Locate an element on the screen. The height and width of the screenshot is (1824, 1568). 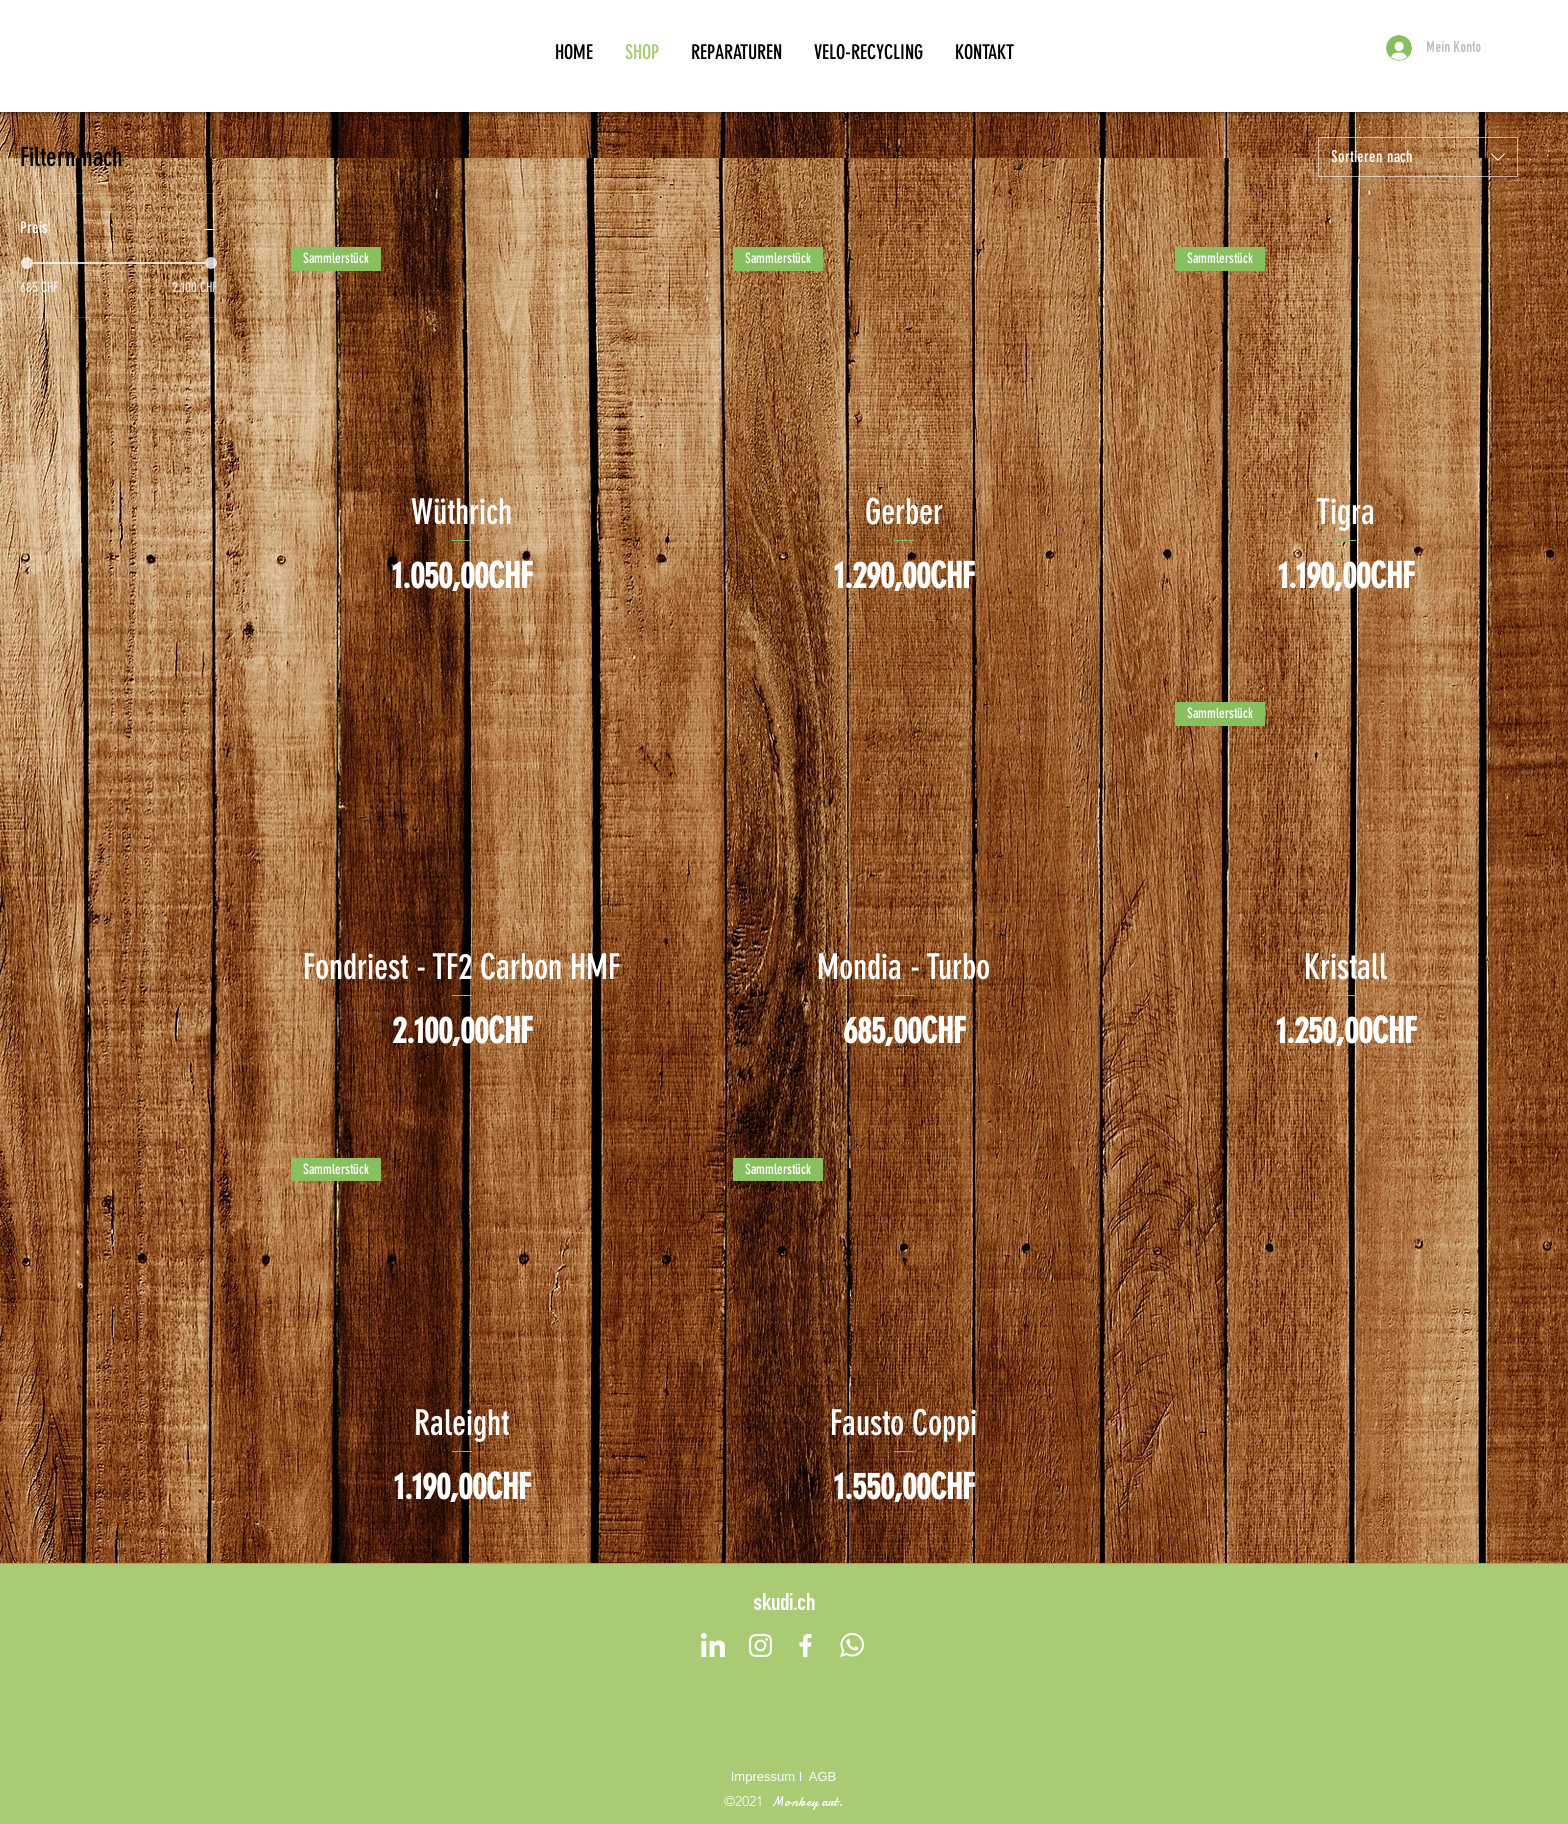
skudi.ch is located at coordinates (784, 1605).